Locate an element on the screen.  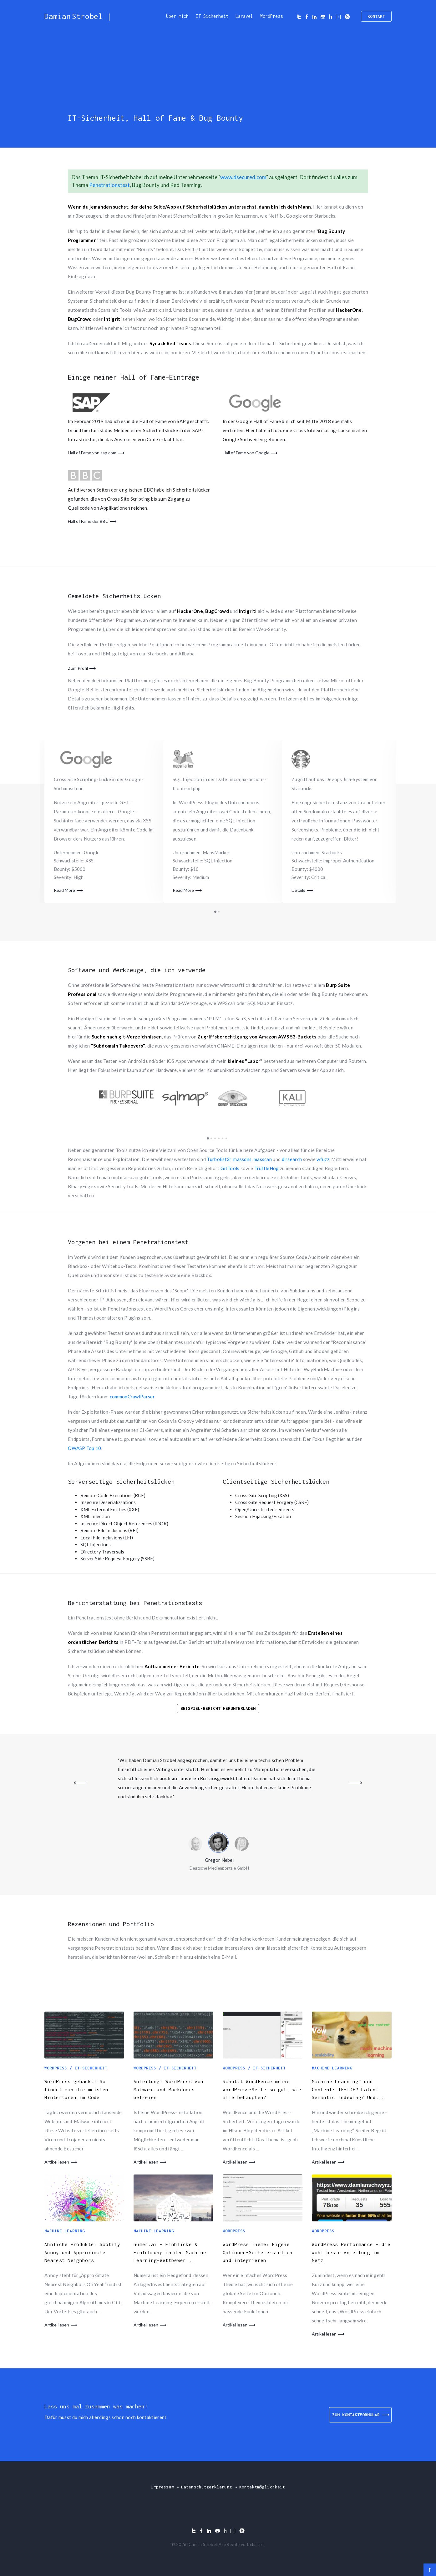
Zum Profil is located at coordinates (78, 668).